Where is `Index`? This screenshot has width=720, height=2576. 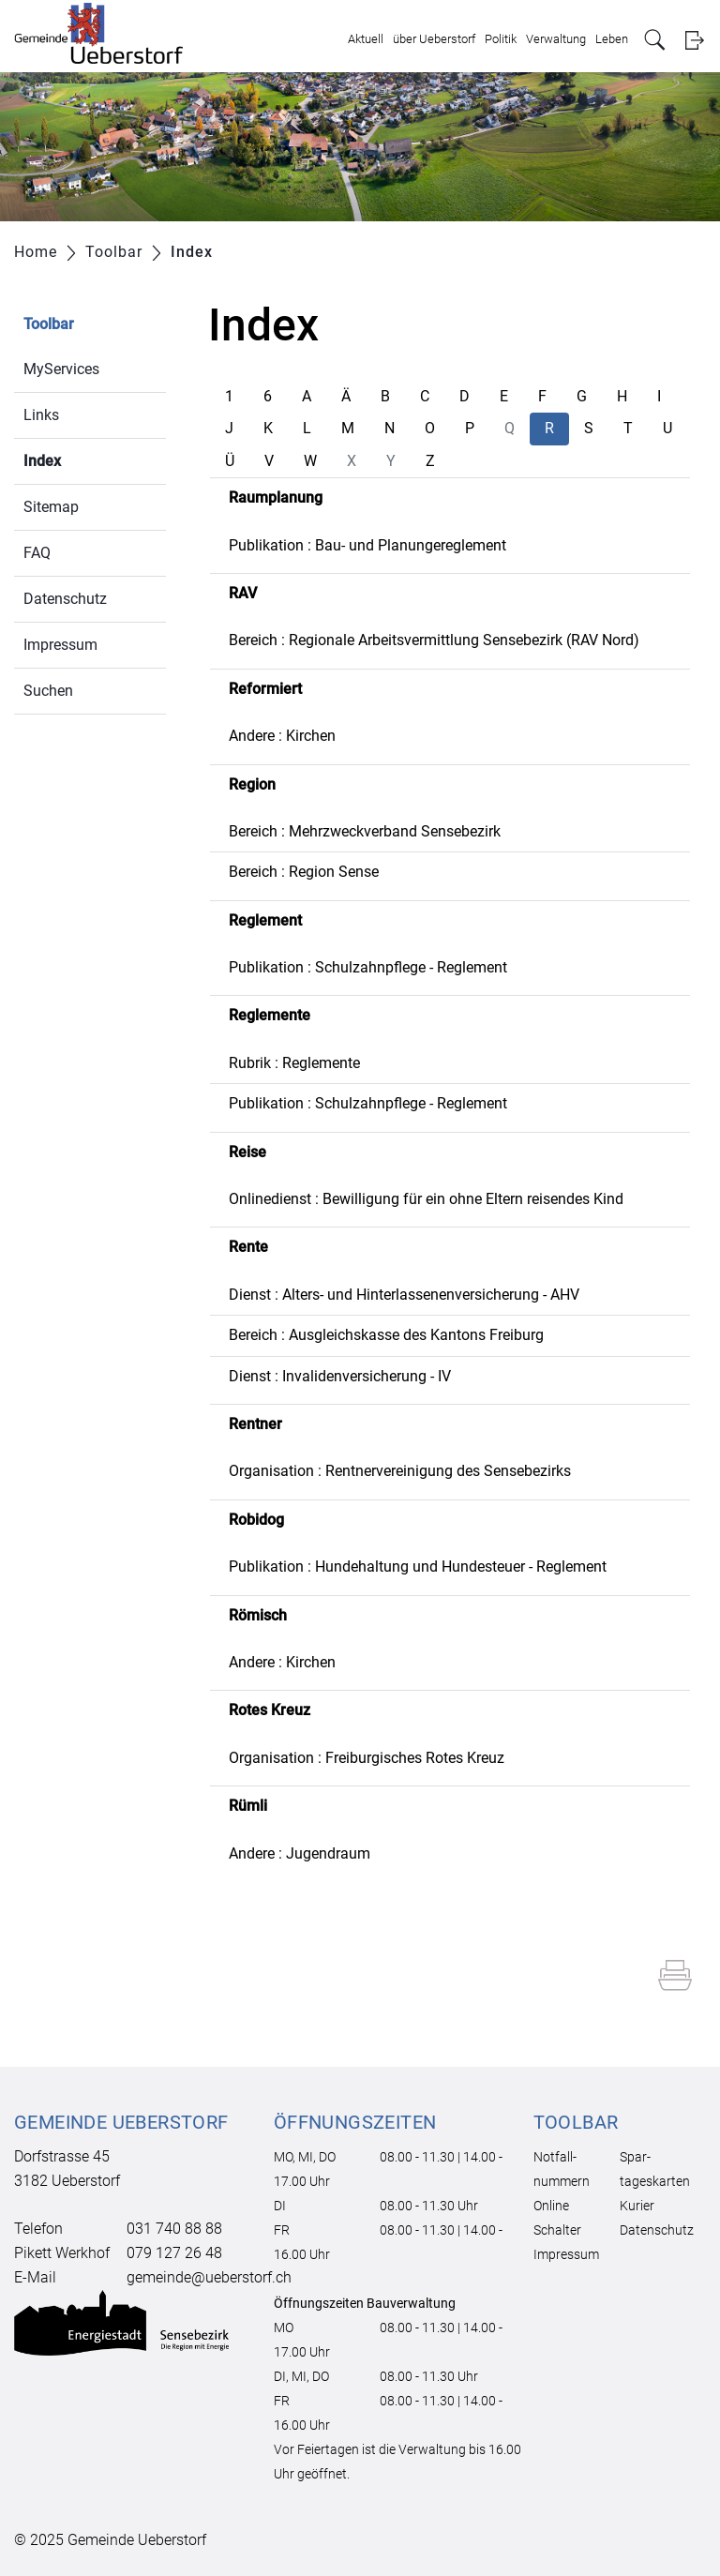 Index is located at coordinates (86, 459).